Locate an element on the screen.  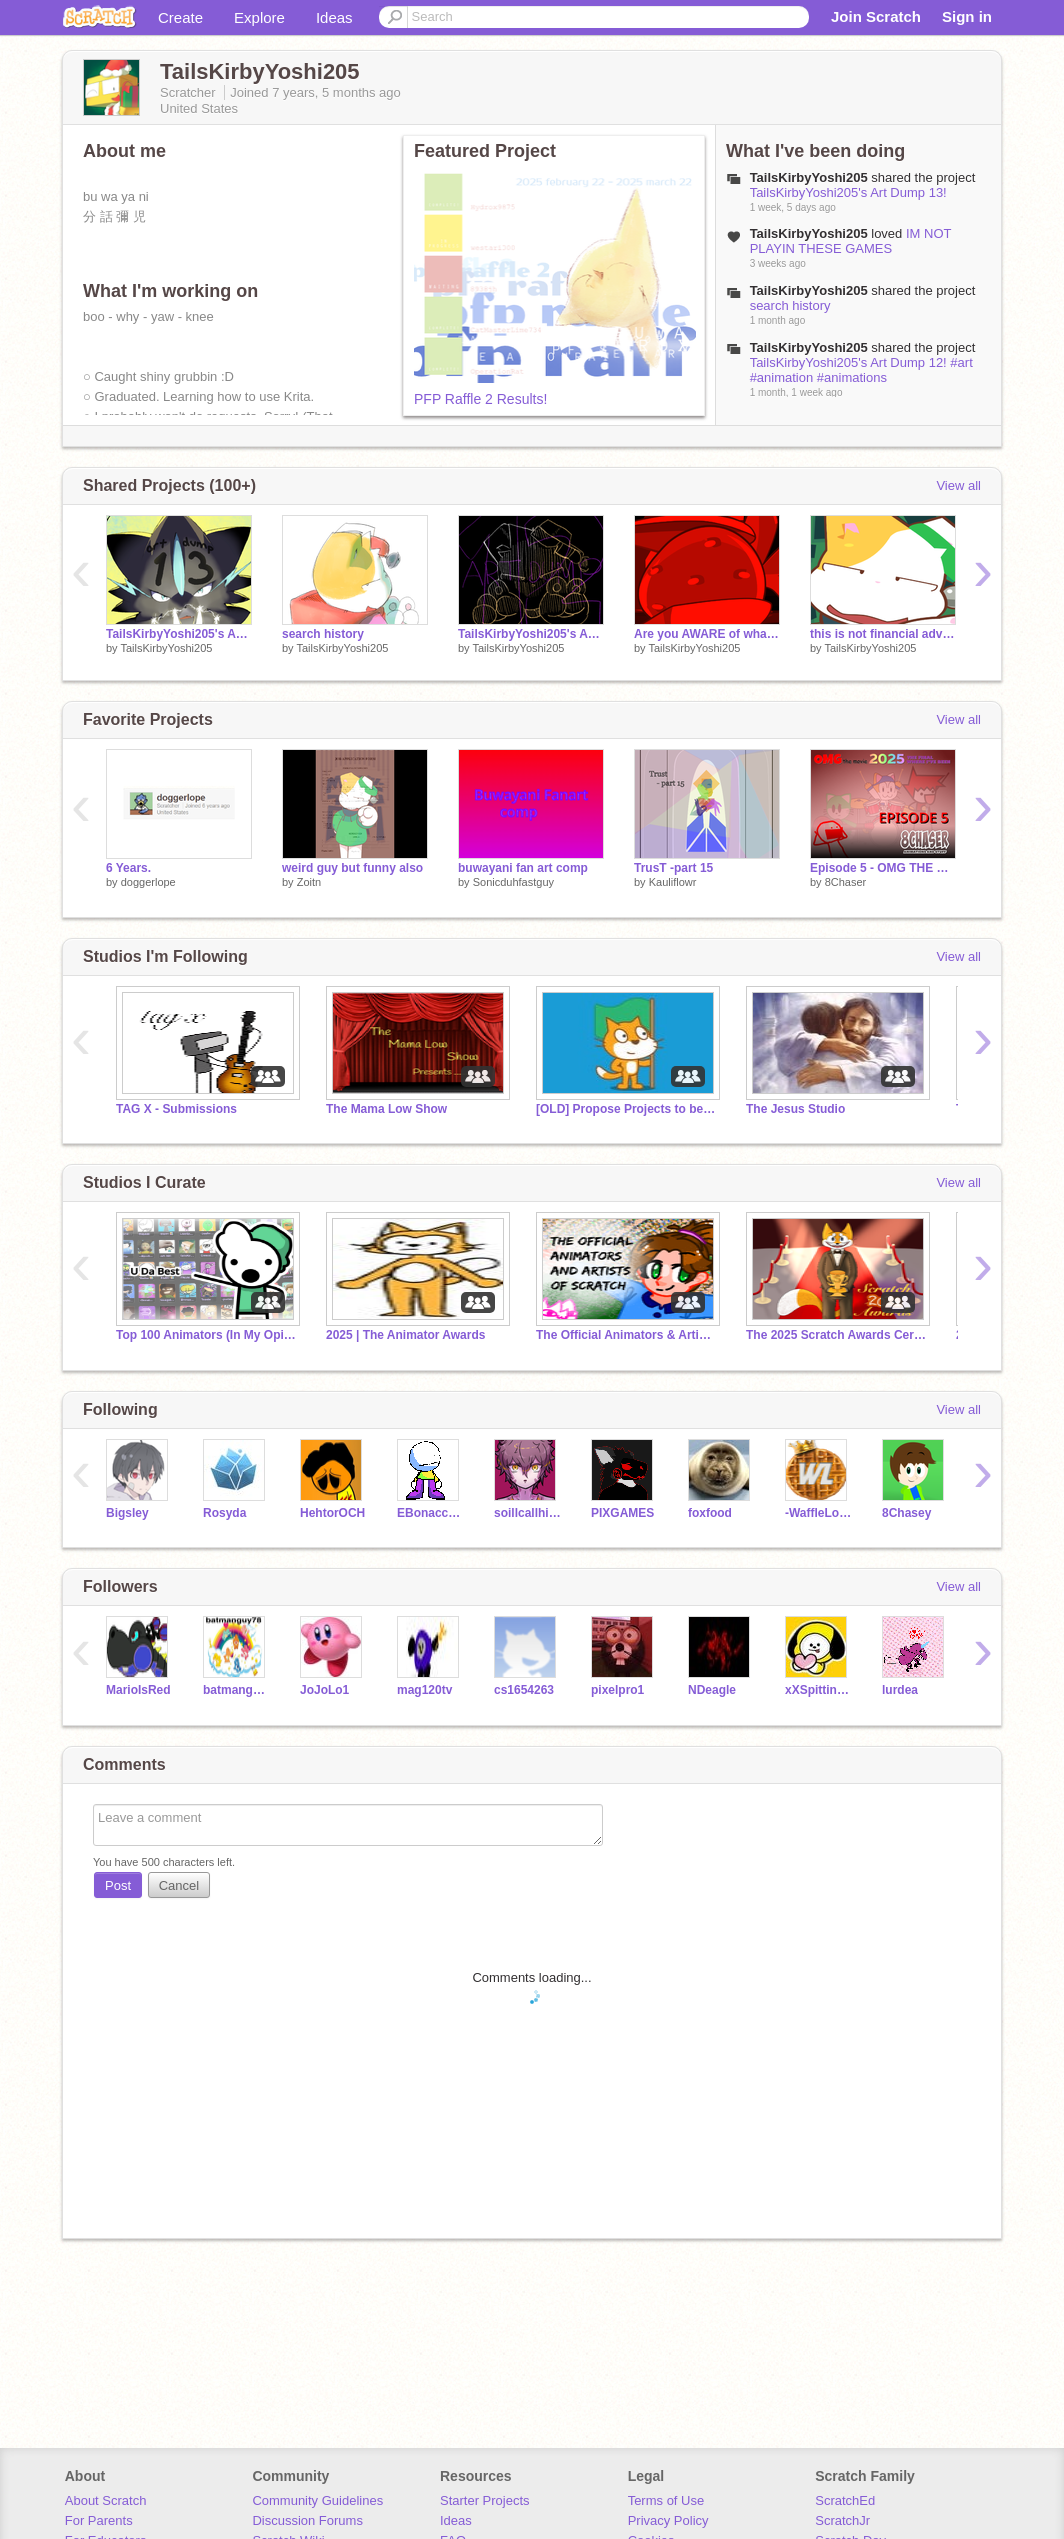
Kauliflowr is located at coordinates (673, 882).